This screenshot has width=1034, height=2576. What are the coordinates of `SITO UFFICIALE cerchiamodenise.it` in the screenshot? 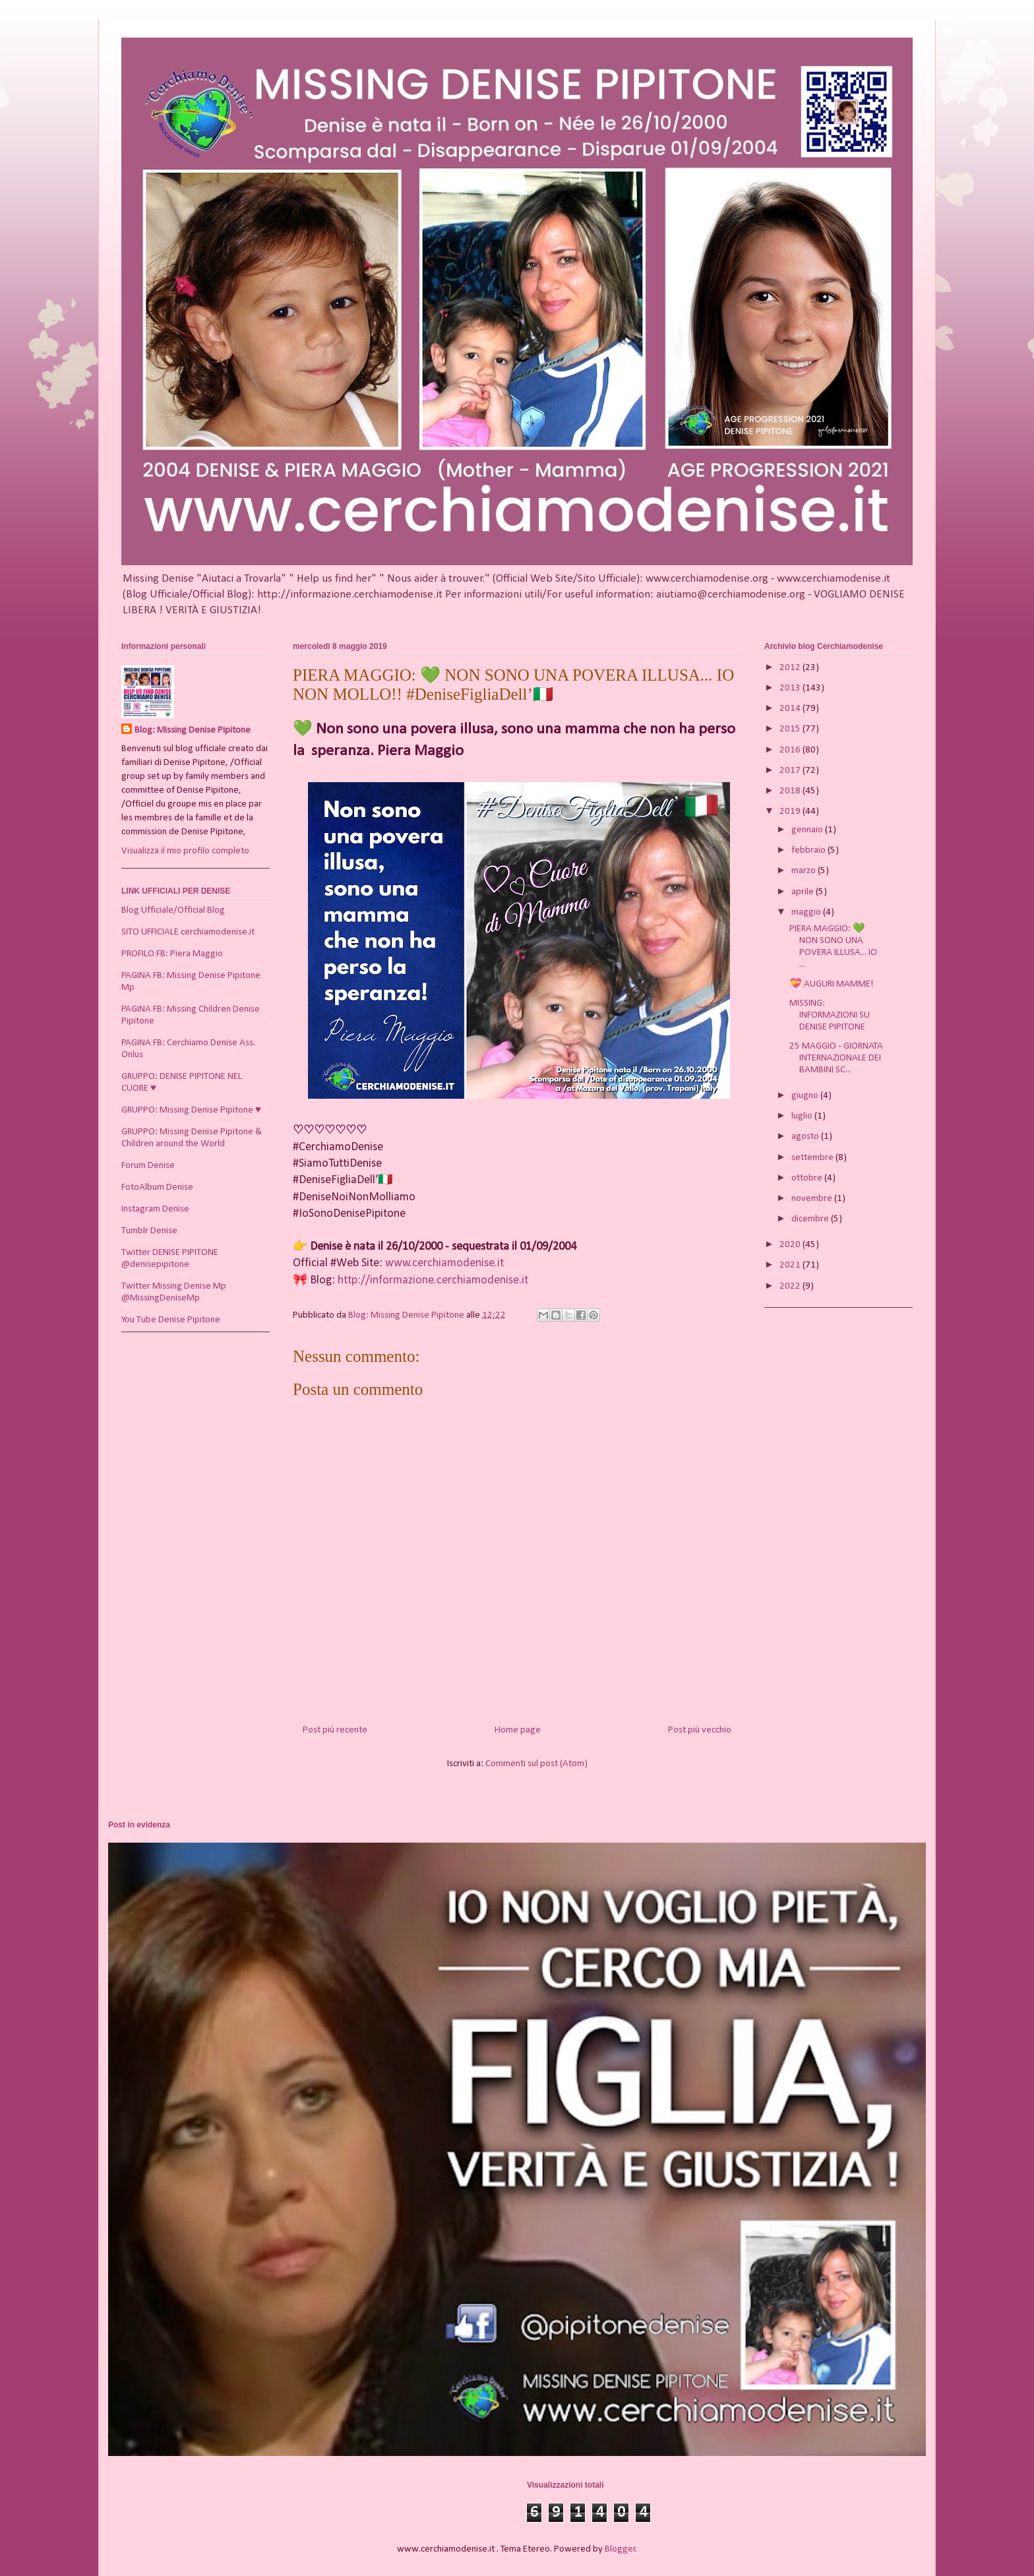 It's located at (188, 932).